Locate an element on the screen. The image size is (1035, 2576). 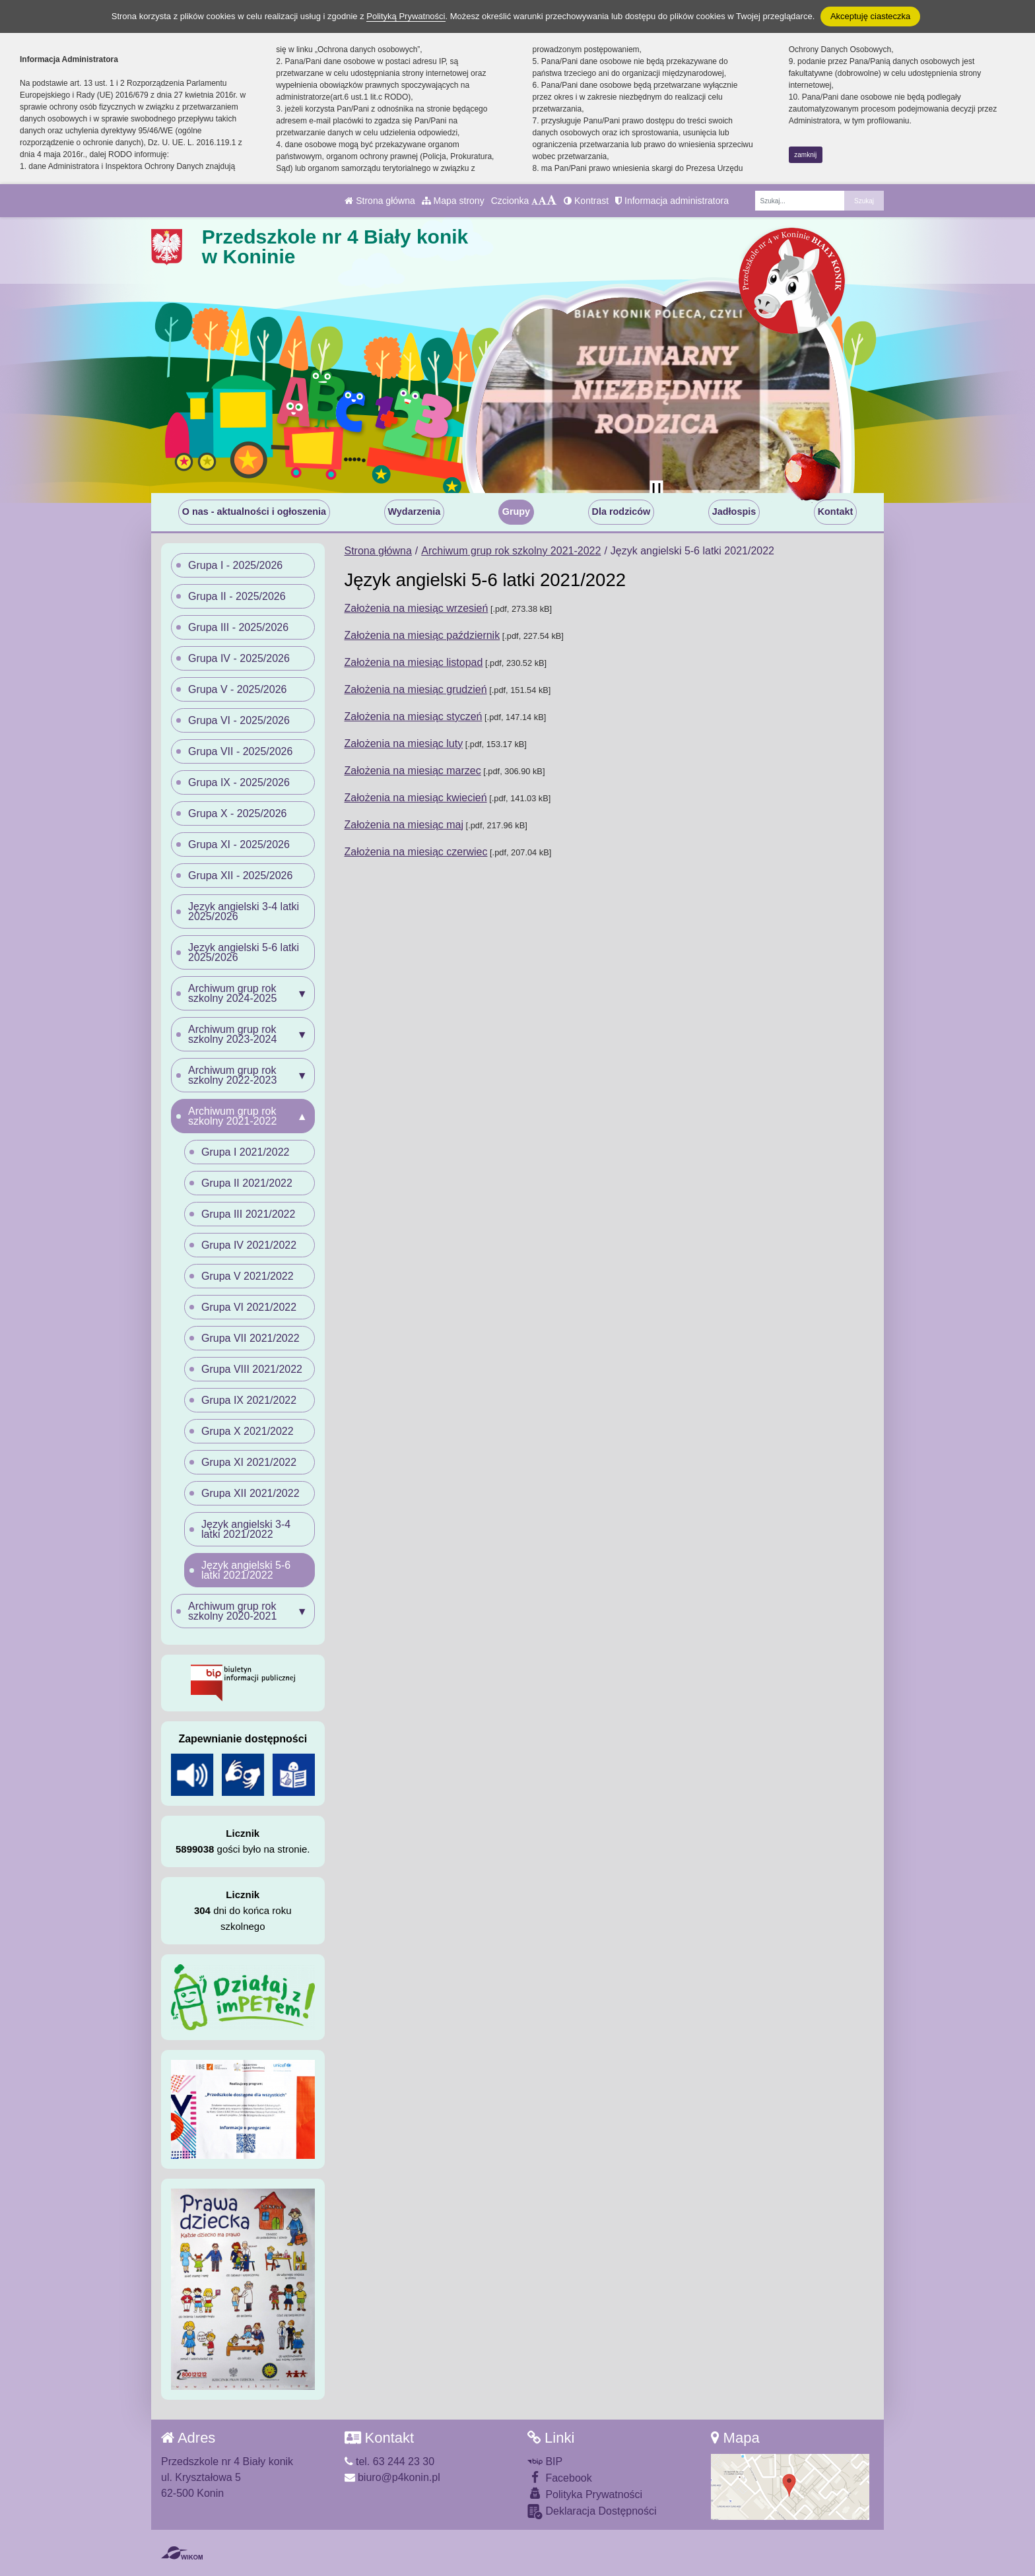
tel. 63 244 23 30 is located at coordinates (390, 2461).